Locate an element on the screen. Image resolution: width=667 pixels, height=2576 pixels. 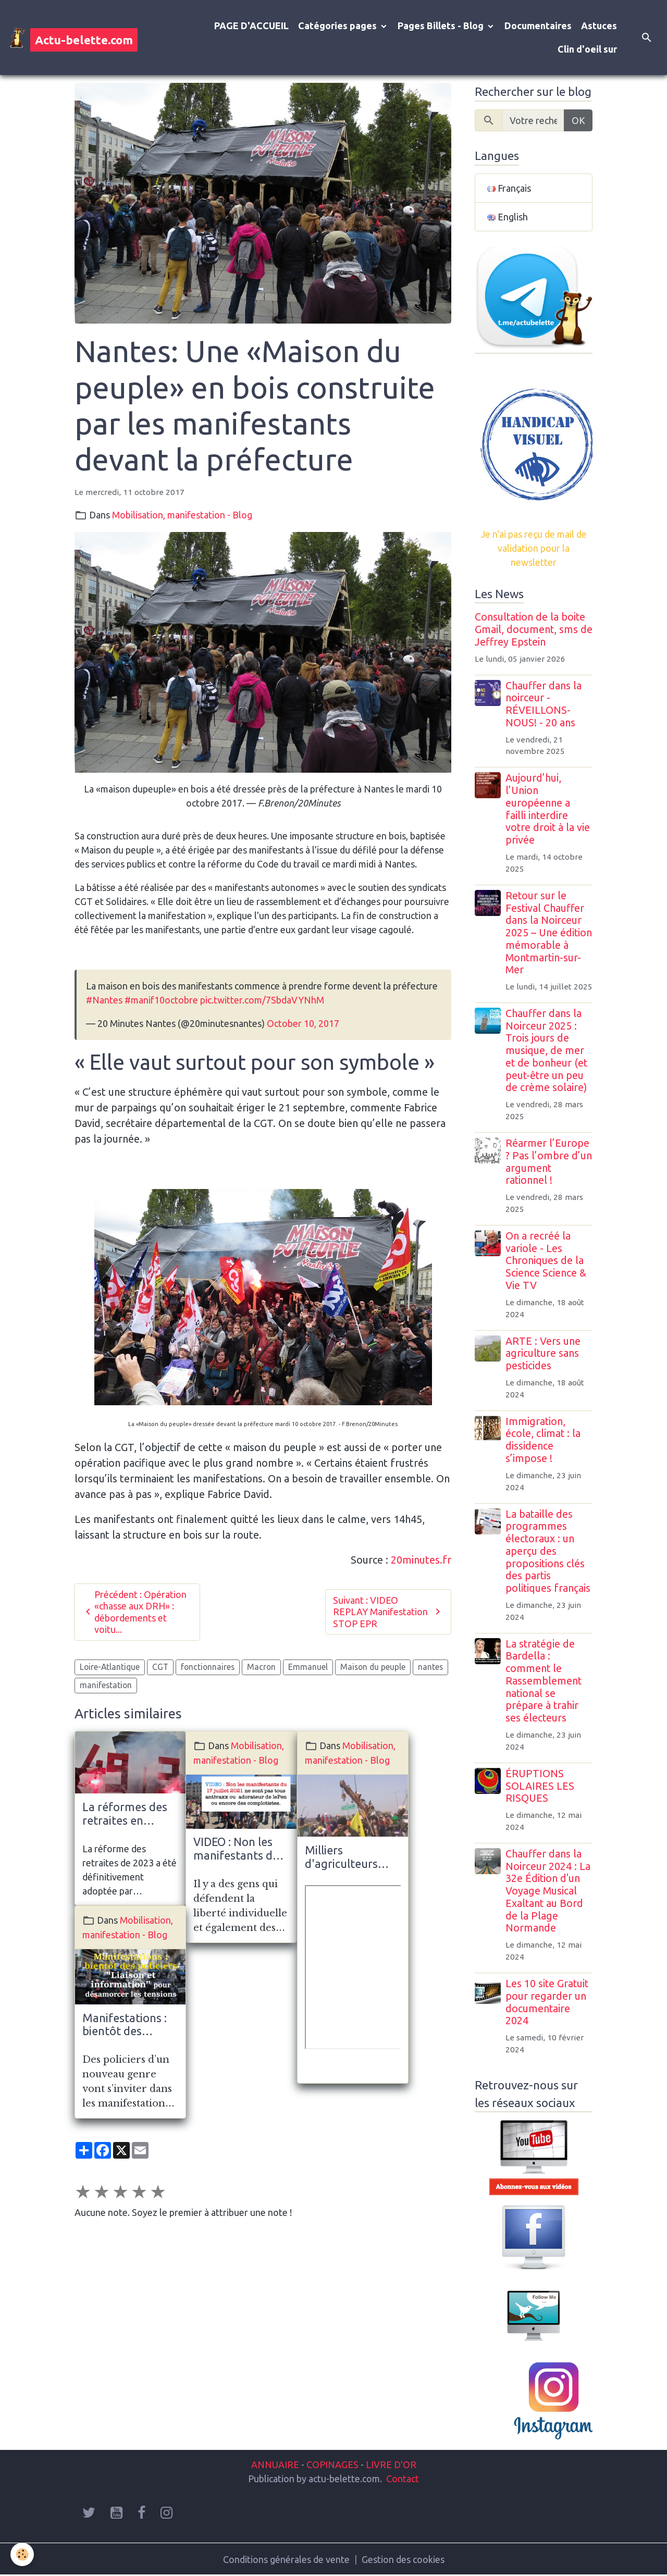
La réformes des retraites en France. Mobilisation massives is located at coordinates (124, 1814).